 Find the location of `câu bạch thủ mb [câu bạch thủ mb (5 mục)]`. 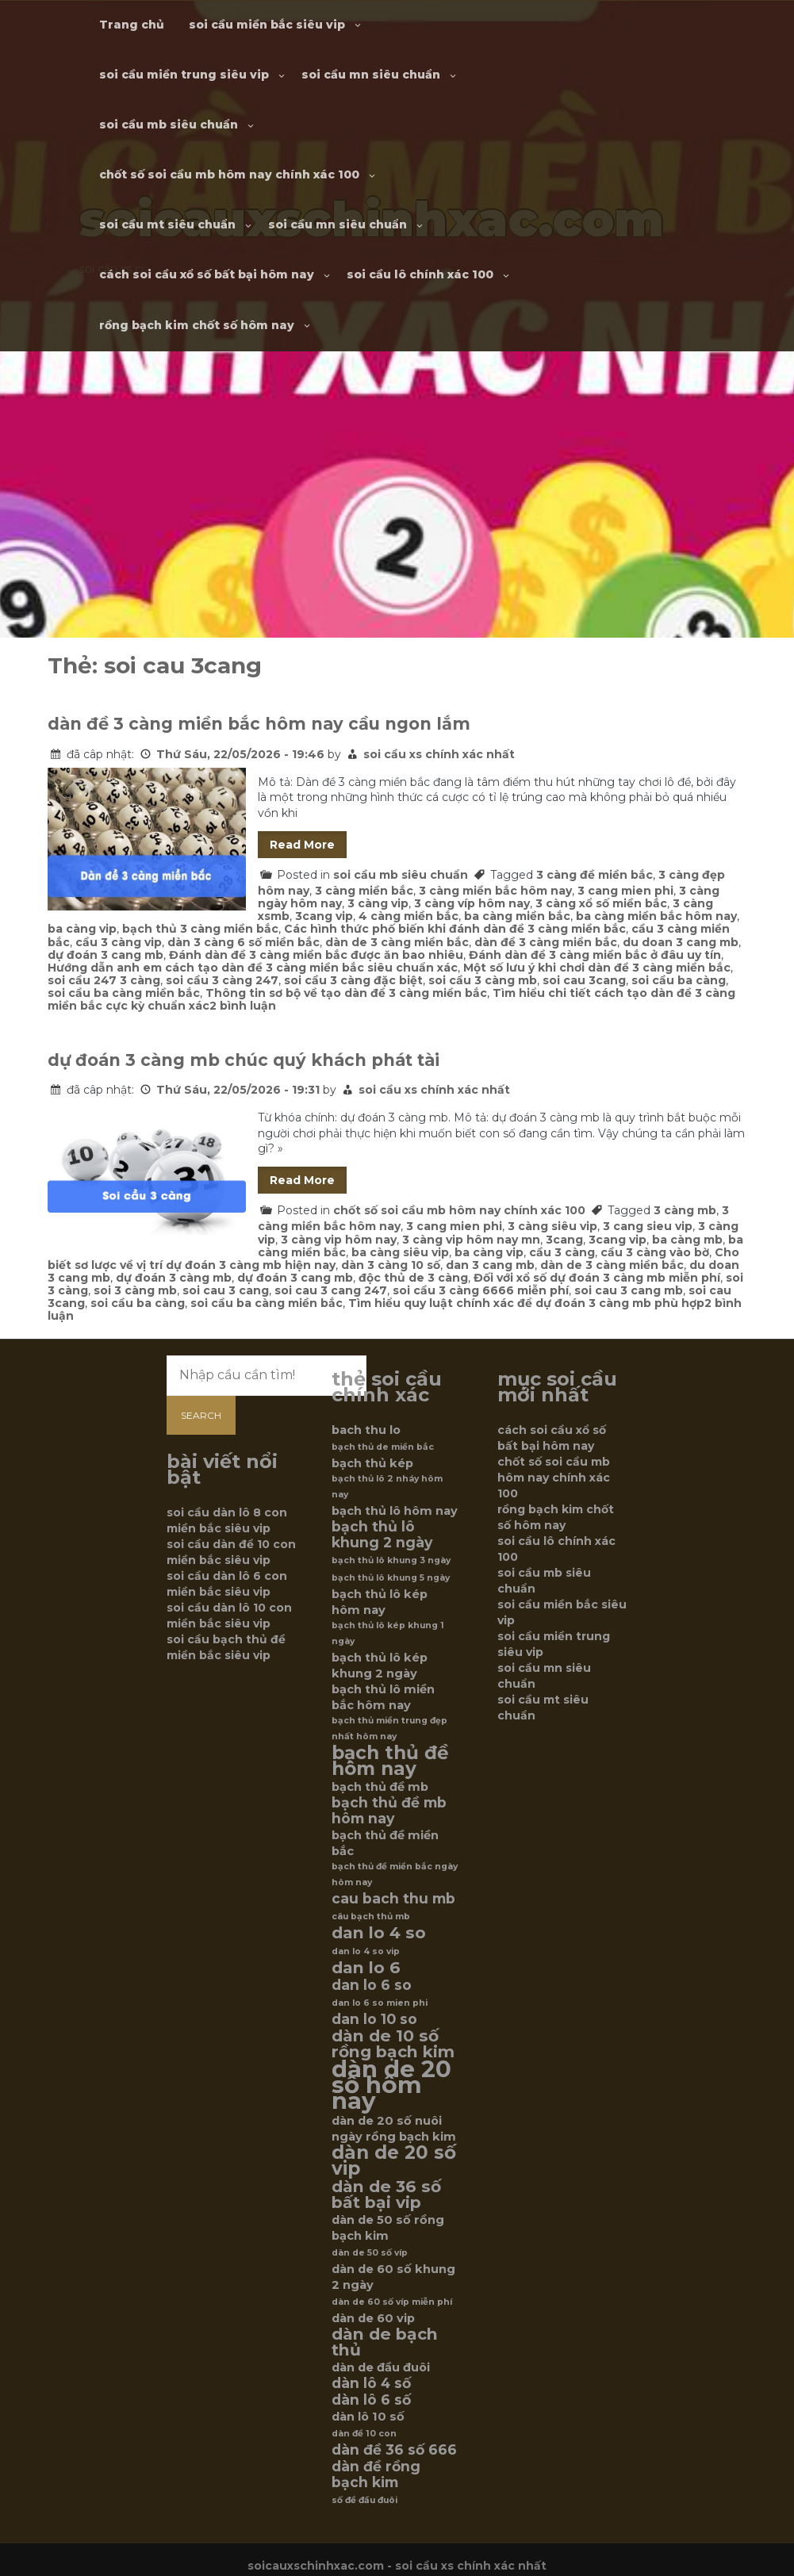

câu bạch thủ mb [câu bạch thủ mb (5 mục)] is located at coordinates (371, 1916).